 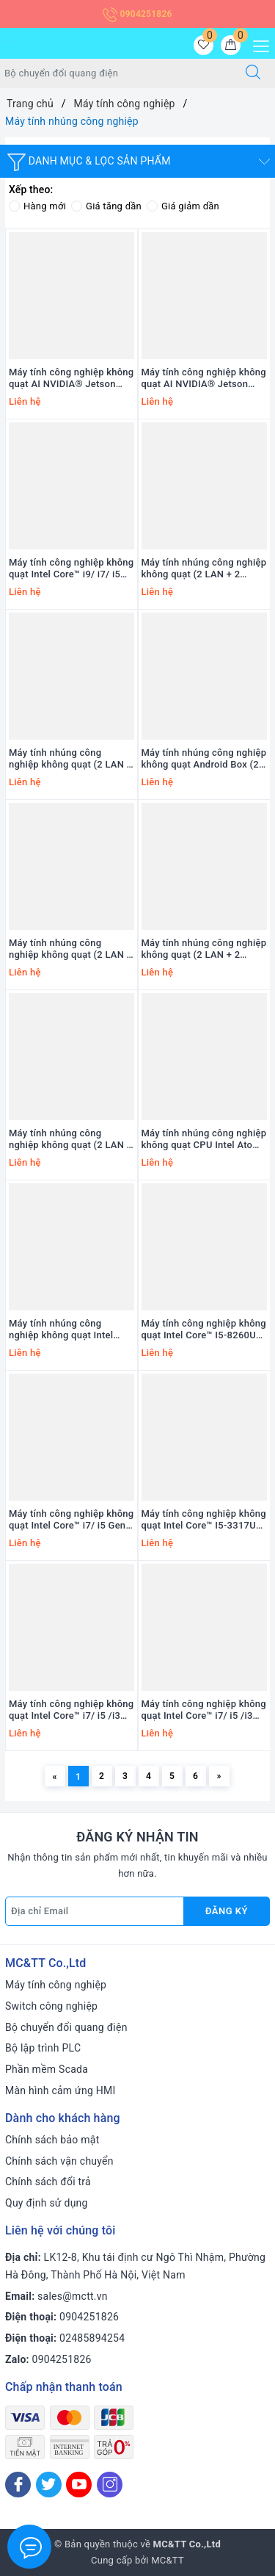 I want to click on Switch công nghiệp, so click(x=51, y=2006).